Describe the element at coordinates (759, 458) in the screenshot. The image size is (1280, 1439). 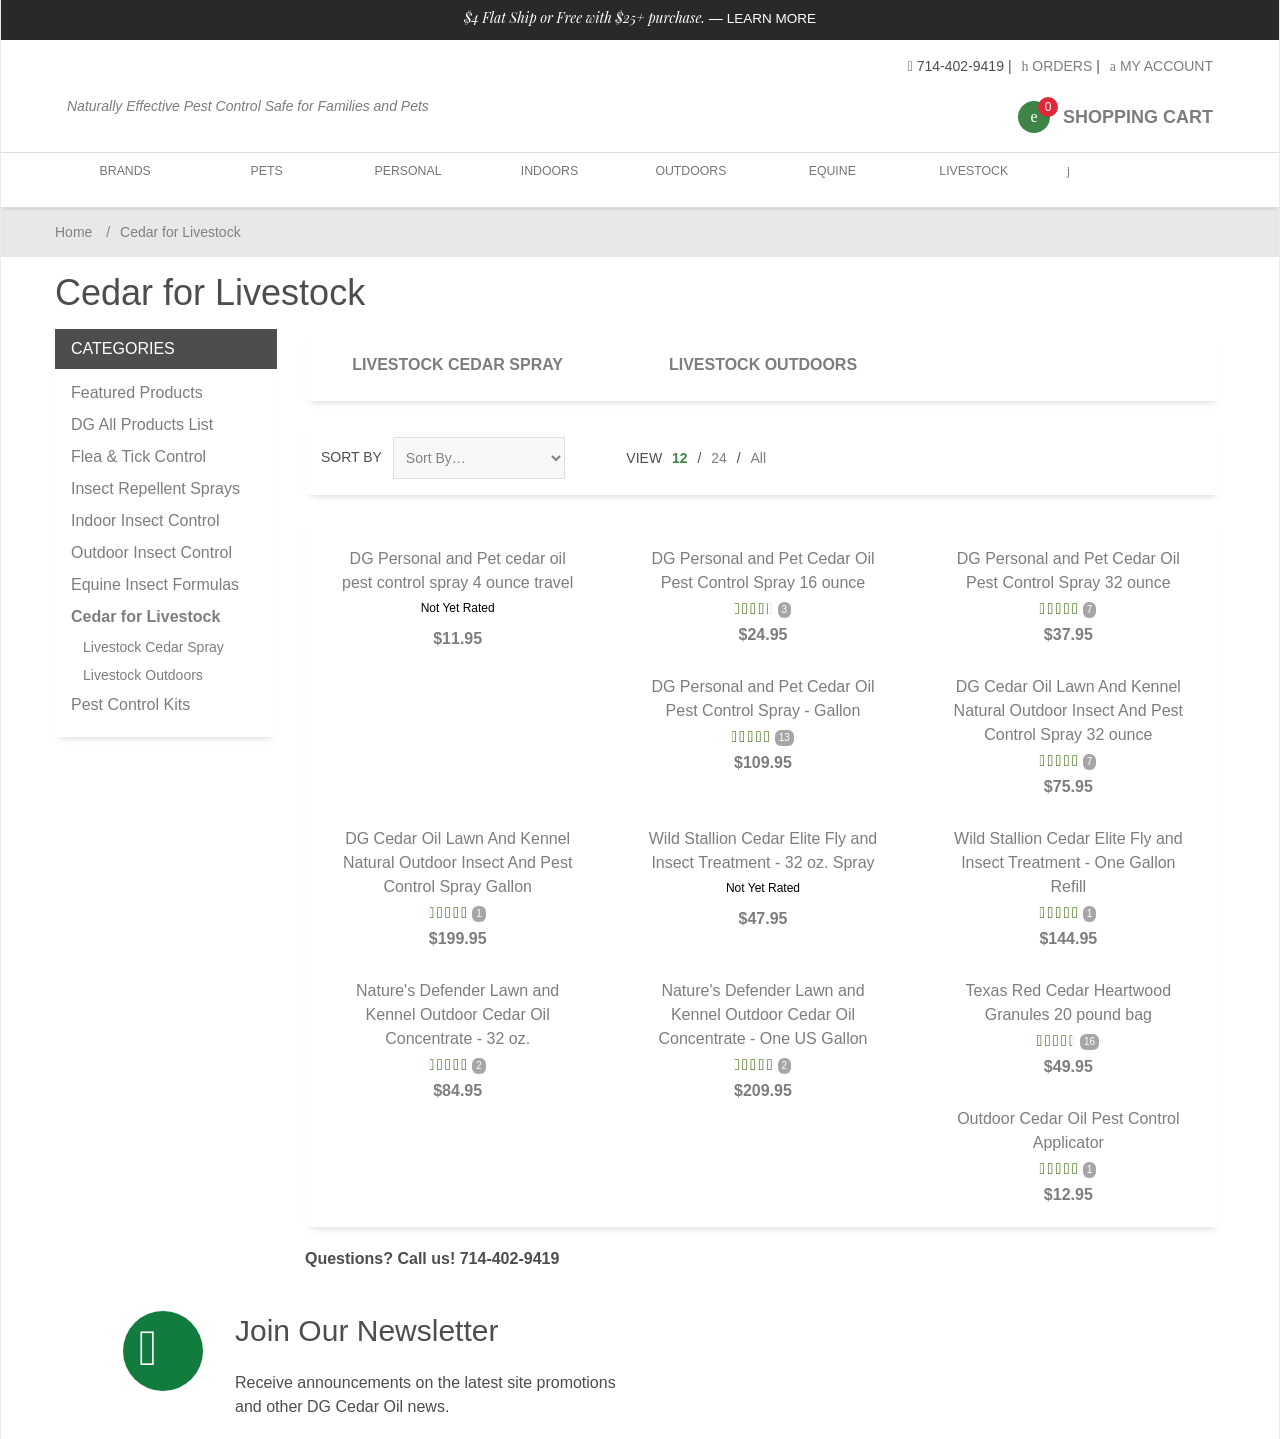
I see `All` at that location.